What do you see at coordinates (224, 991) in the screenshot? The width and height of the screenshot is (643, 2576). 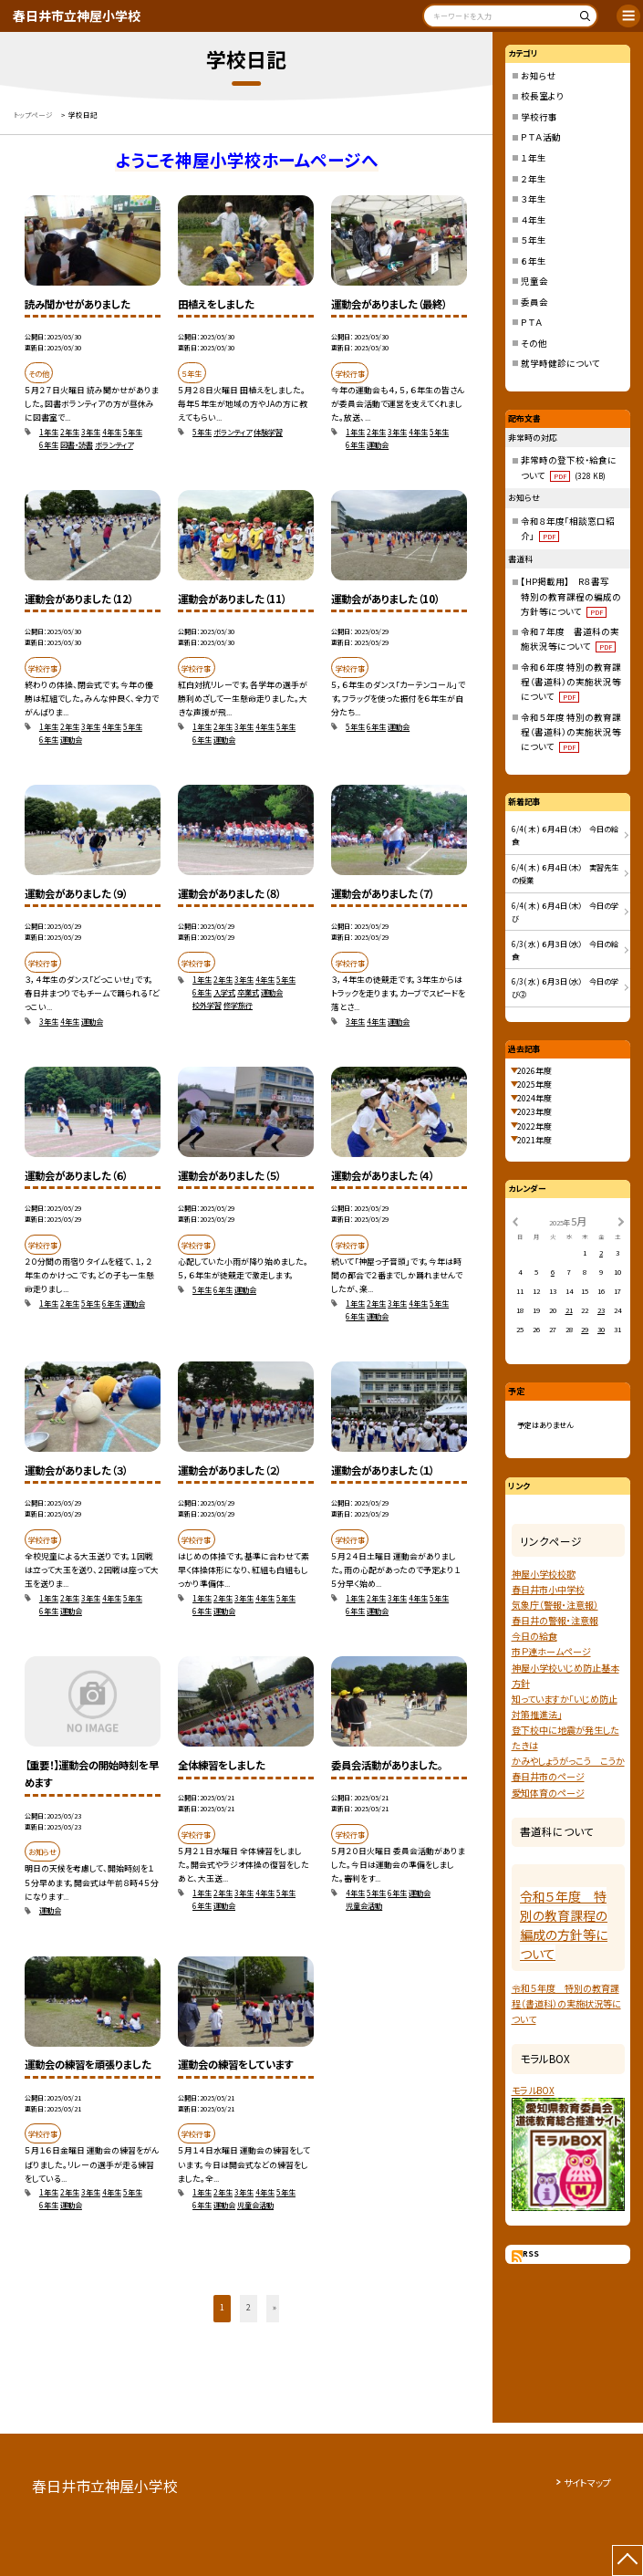 I see `入学式` at bounding box center [224, 991].